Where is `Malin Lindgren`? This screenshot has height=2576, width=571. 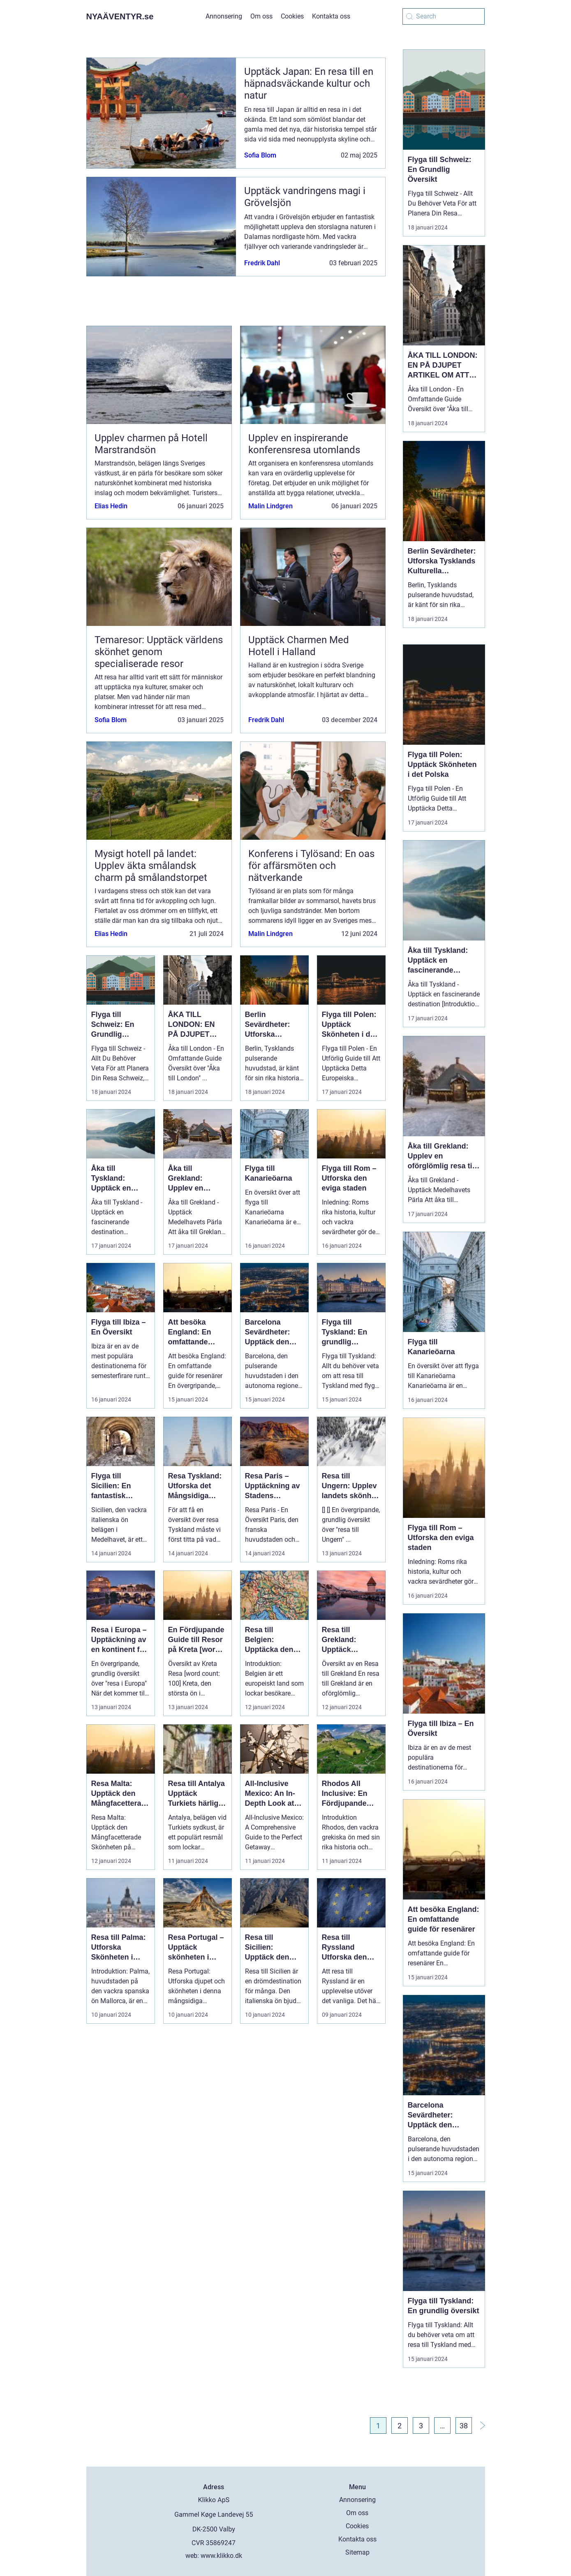 Malin Lindgren is located at coordinates (270, 506).